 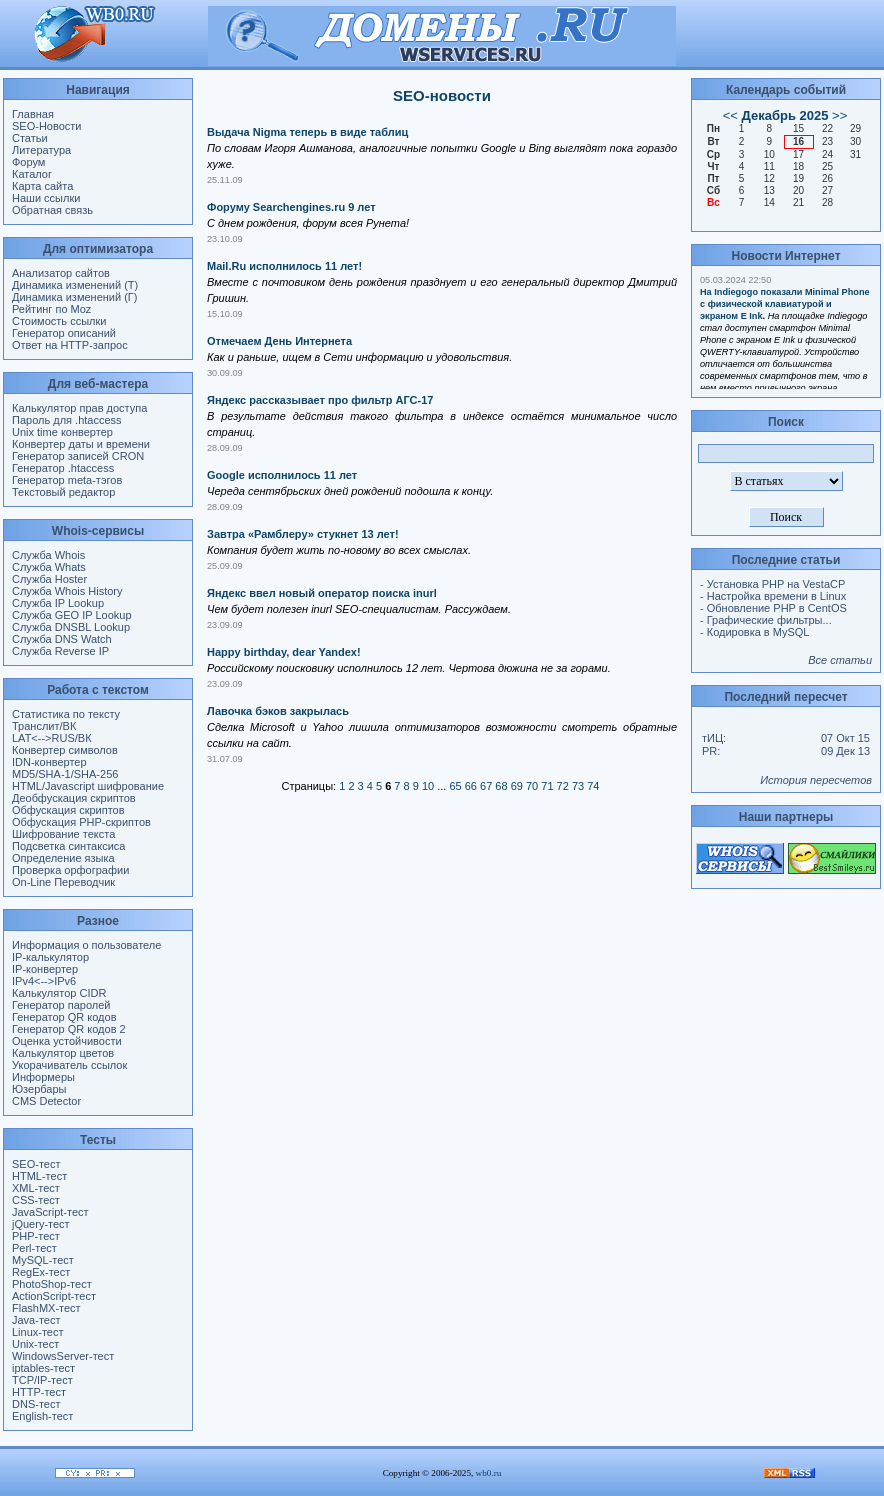 What do you see at coordinates (428, 786) in the screenshot?
I see `10` at bounding box center [428, 786].